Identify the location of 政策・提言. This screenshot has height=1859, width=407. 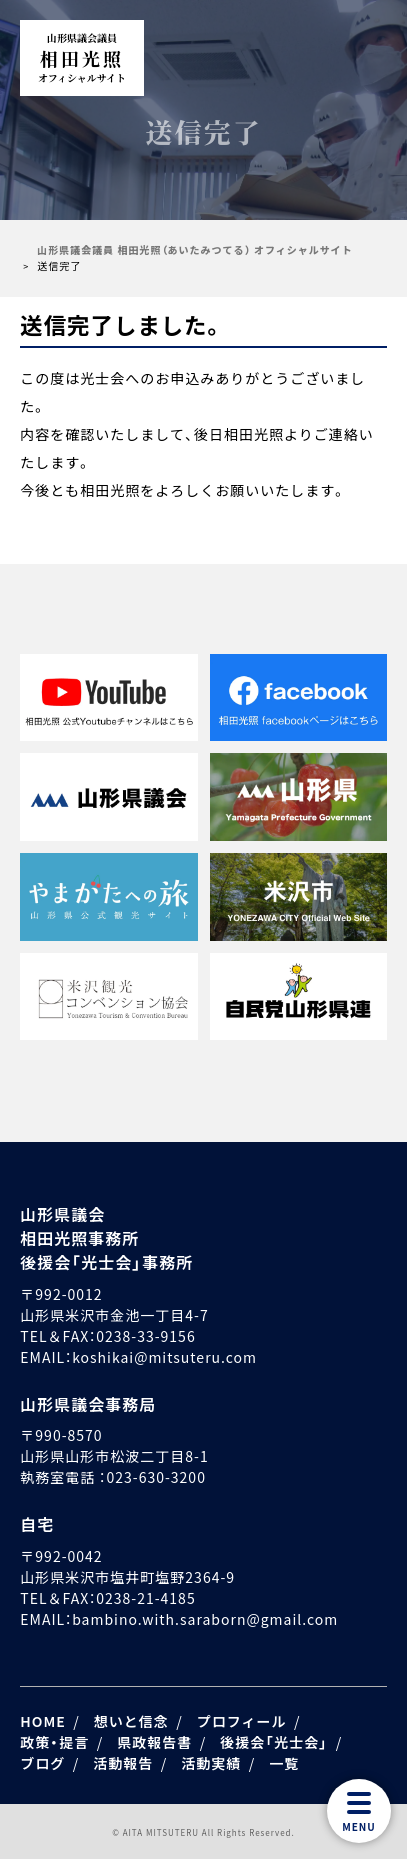
(54, 1742).